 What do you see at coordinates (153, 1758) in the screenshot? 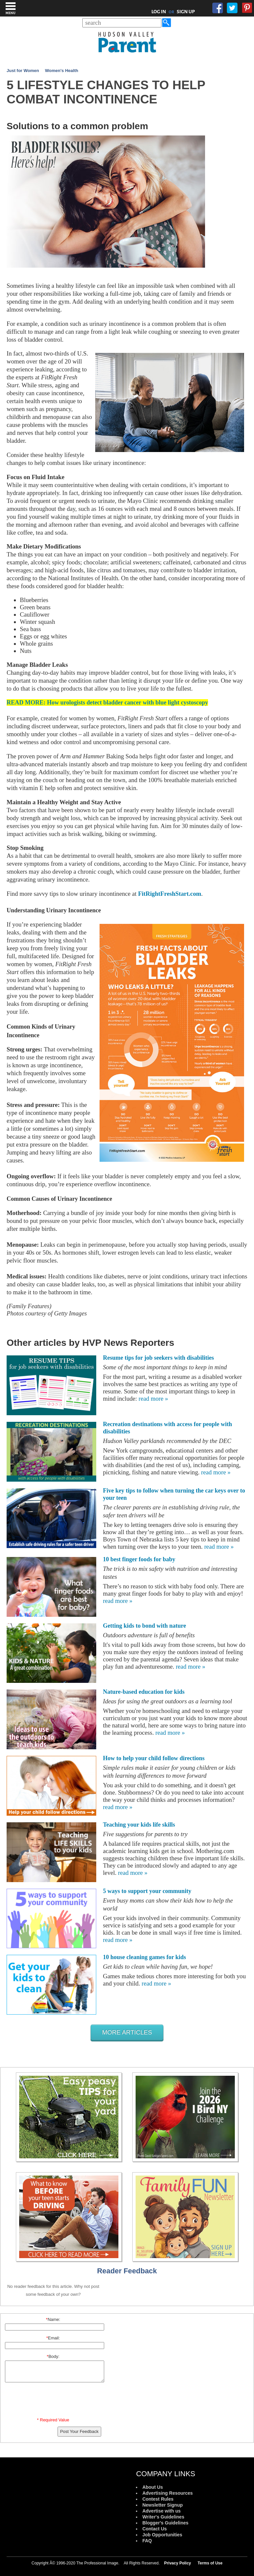
I see `How to help your child follow directions` at bounding box center [153, 1758].